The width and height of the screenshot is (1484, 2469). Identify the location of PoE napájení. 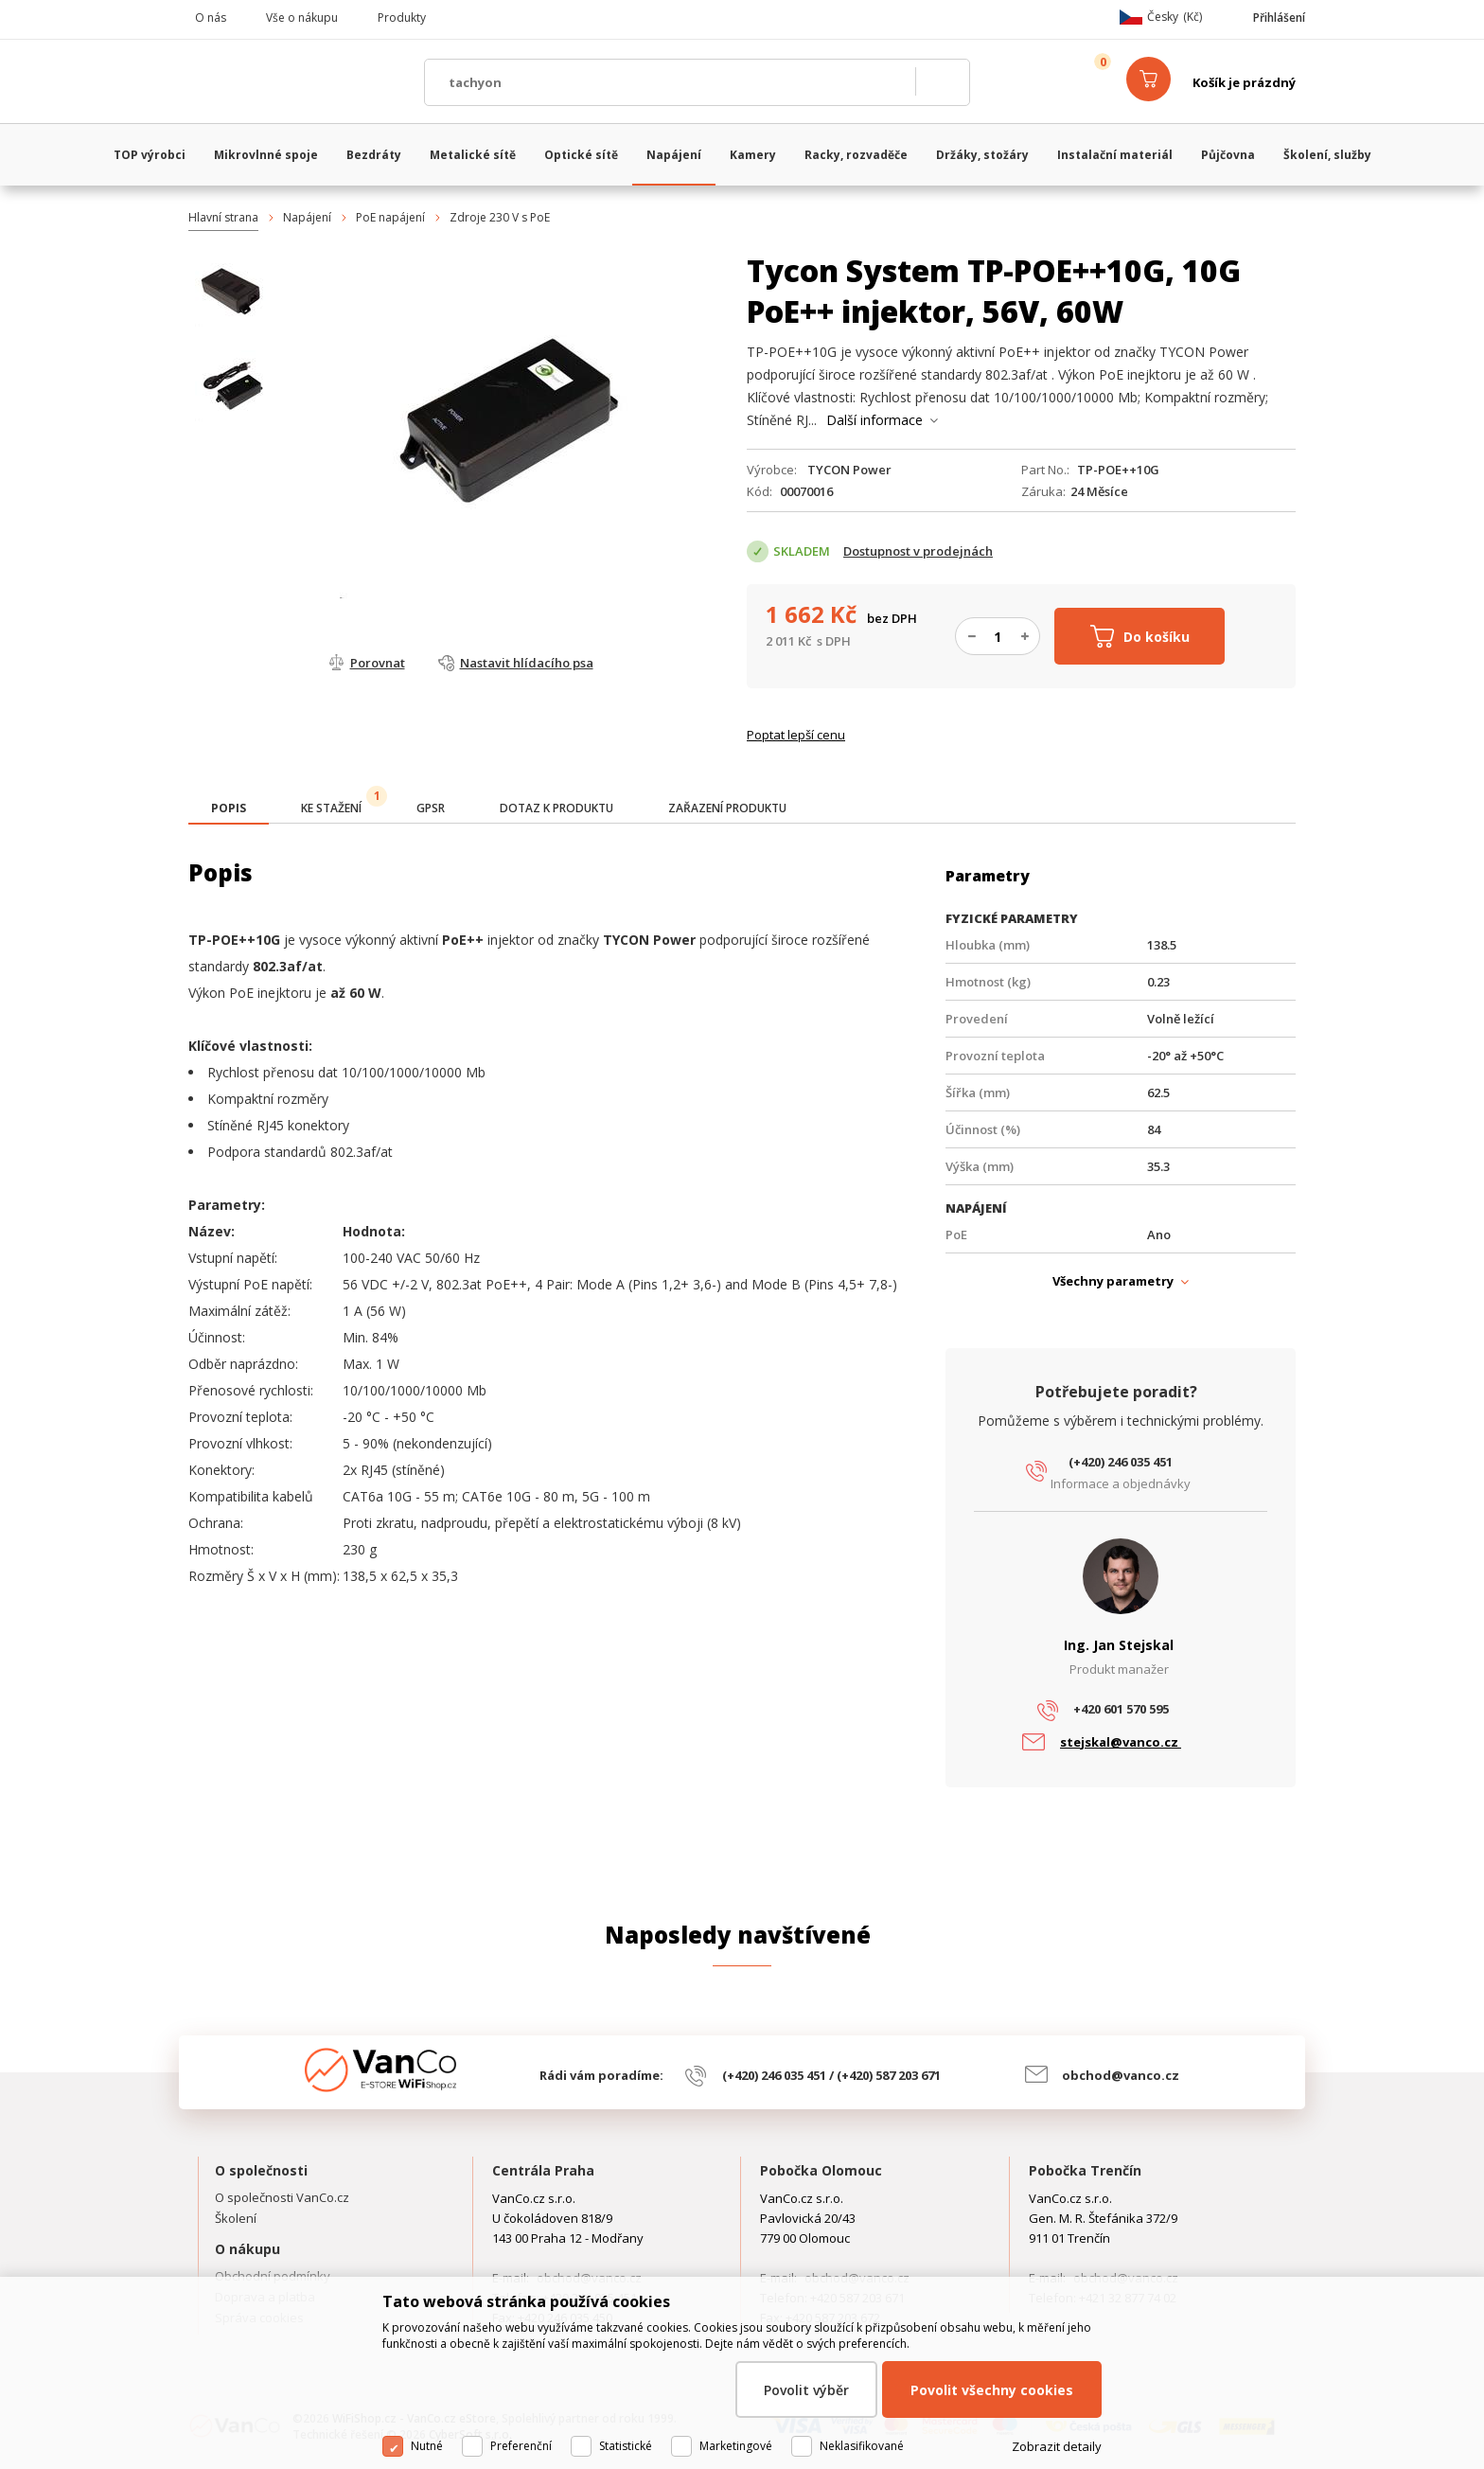
(390, 217).